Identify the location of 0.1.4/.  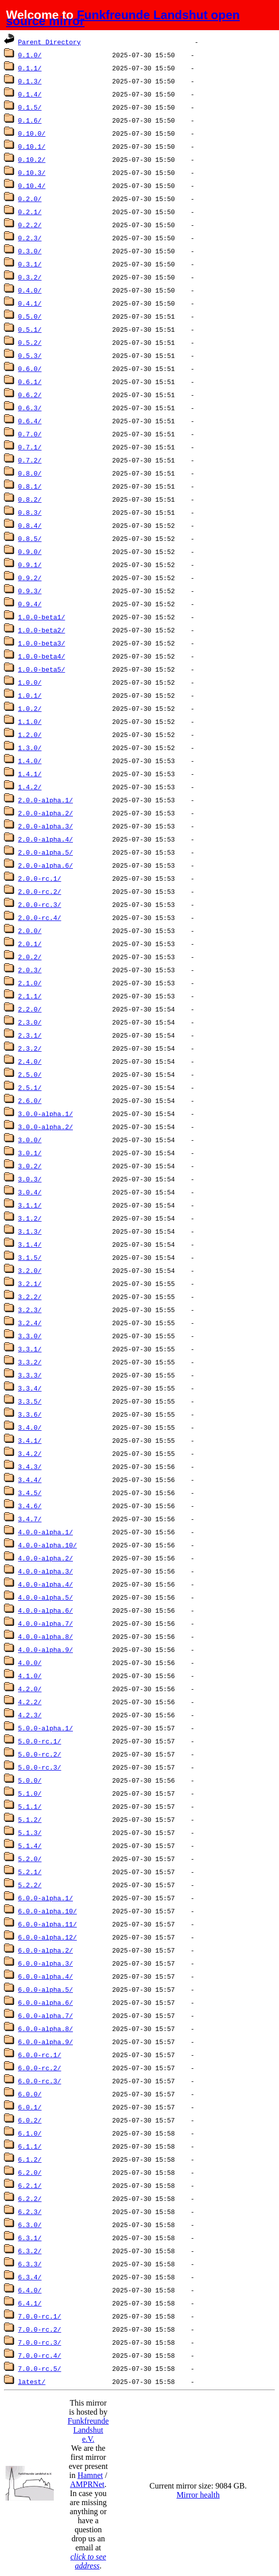
(30, 94).